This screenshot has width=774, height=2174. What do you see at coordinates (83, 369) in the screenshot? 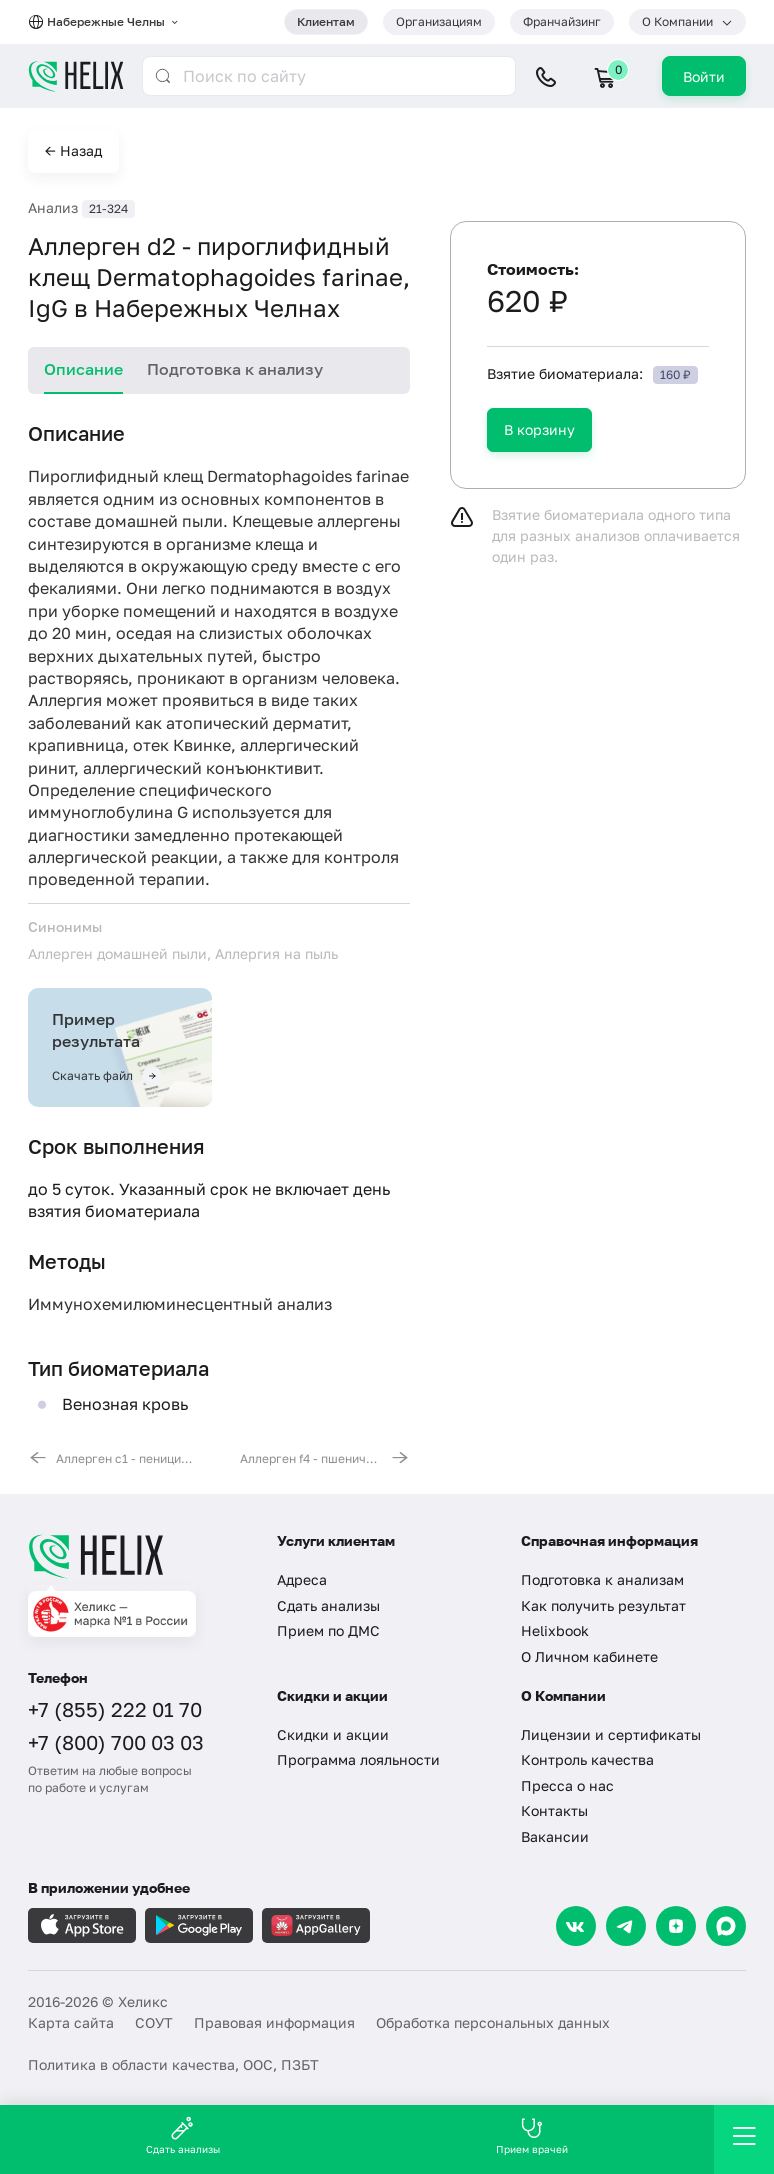
I see `Описание [tab]` at bounding box center [83, 369].